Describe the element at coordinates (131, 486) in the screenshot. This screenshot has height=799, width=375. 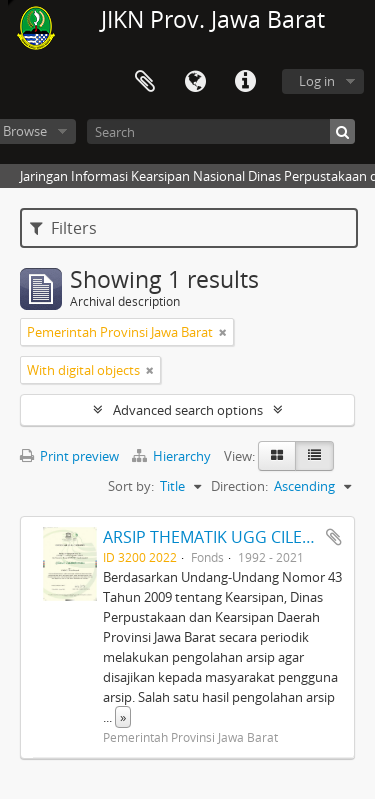
I see `Sort by:` at that location.